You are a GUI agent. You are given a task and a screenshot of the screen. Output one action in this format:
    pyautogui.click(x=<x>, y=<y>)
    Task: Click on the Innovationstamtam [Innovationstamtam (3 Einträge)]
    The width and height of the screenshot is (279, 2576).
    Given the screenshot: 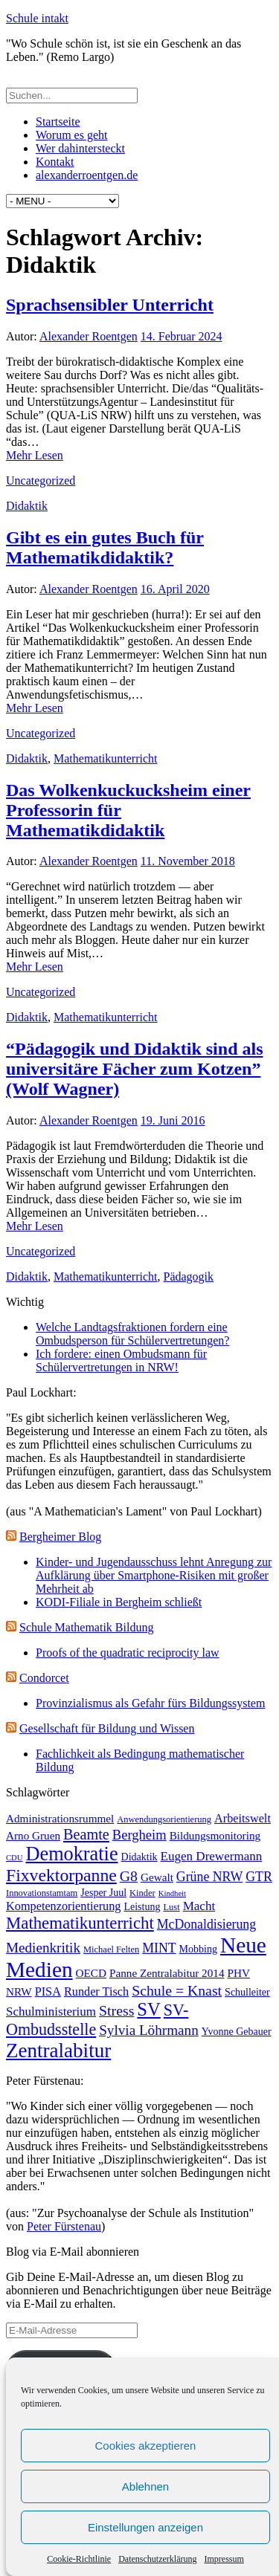 What is the action you would take?
    pyautogui.click(x=41, y=1893)
    